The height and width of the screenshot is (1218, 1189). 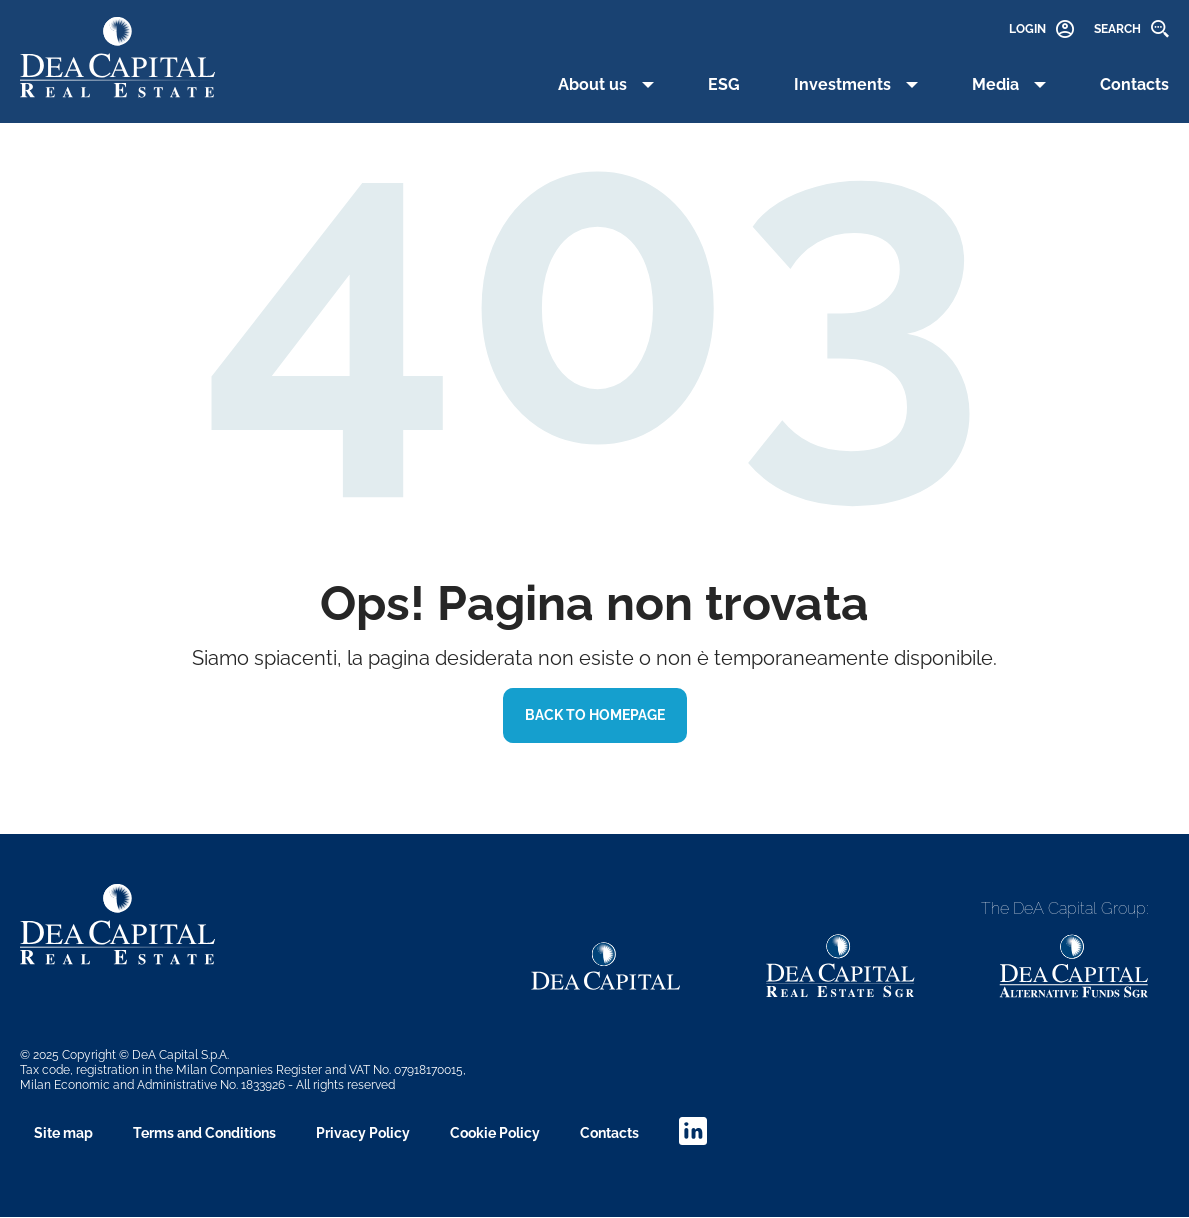 I want to click on Investments, so click(x=842, y=84).